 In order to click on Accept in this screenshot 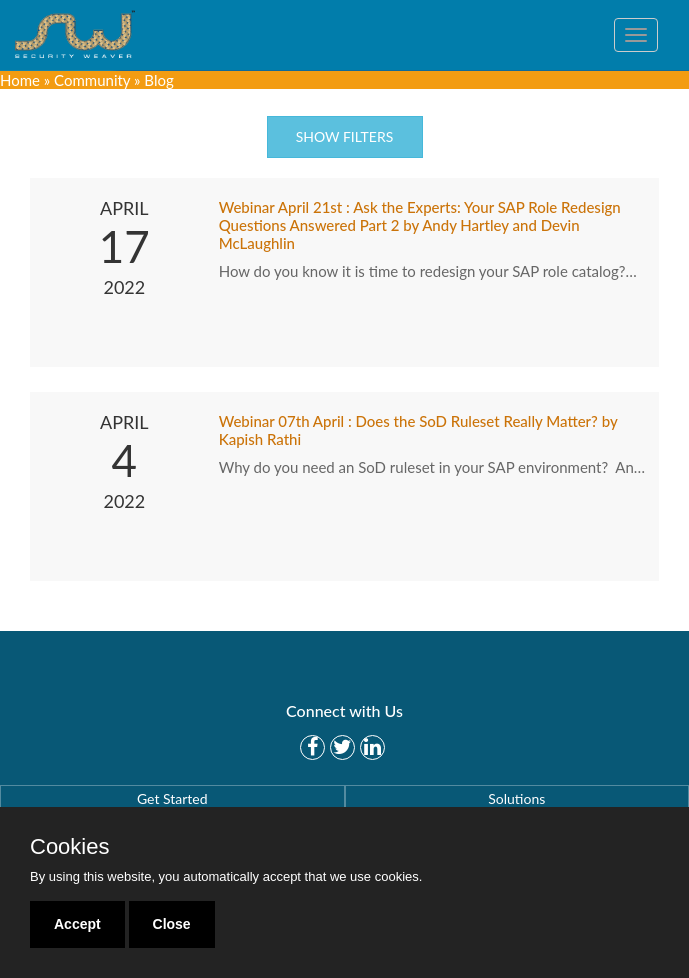, I will do `click(77, 924)`.